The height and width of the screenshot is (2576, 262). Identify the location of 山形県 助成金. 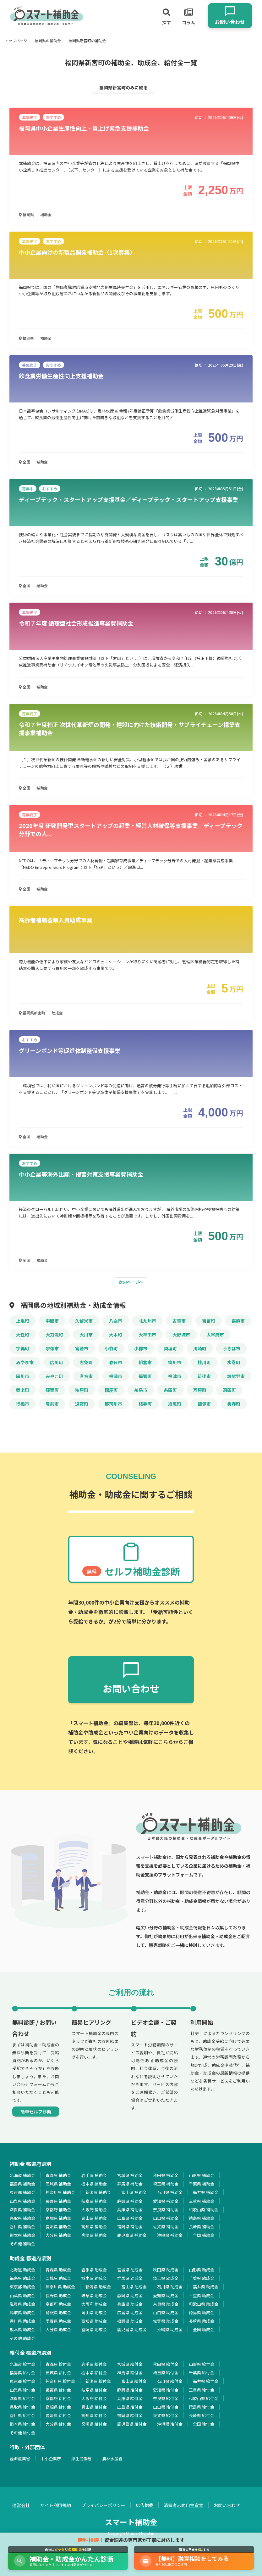
(201, 2270).